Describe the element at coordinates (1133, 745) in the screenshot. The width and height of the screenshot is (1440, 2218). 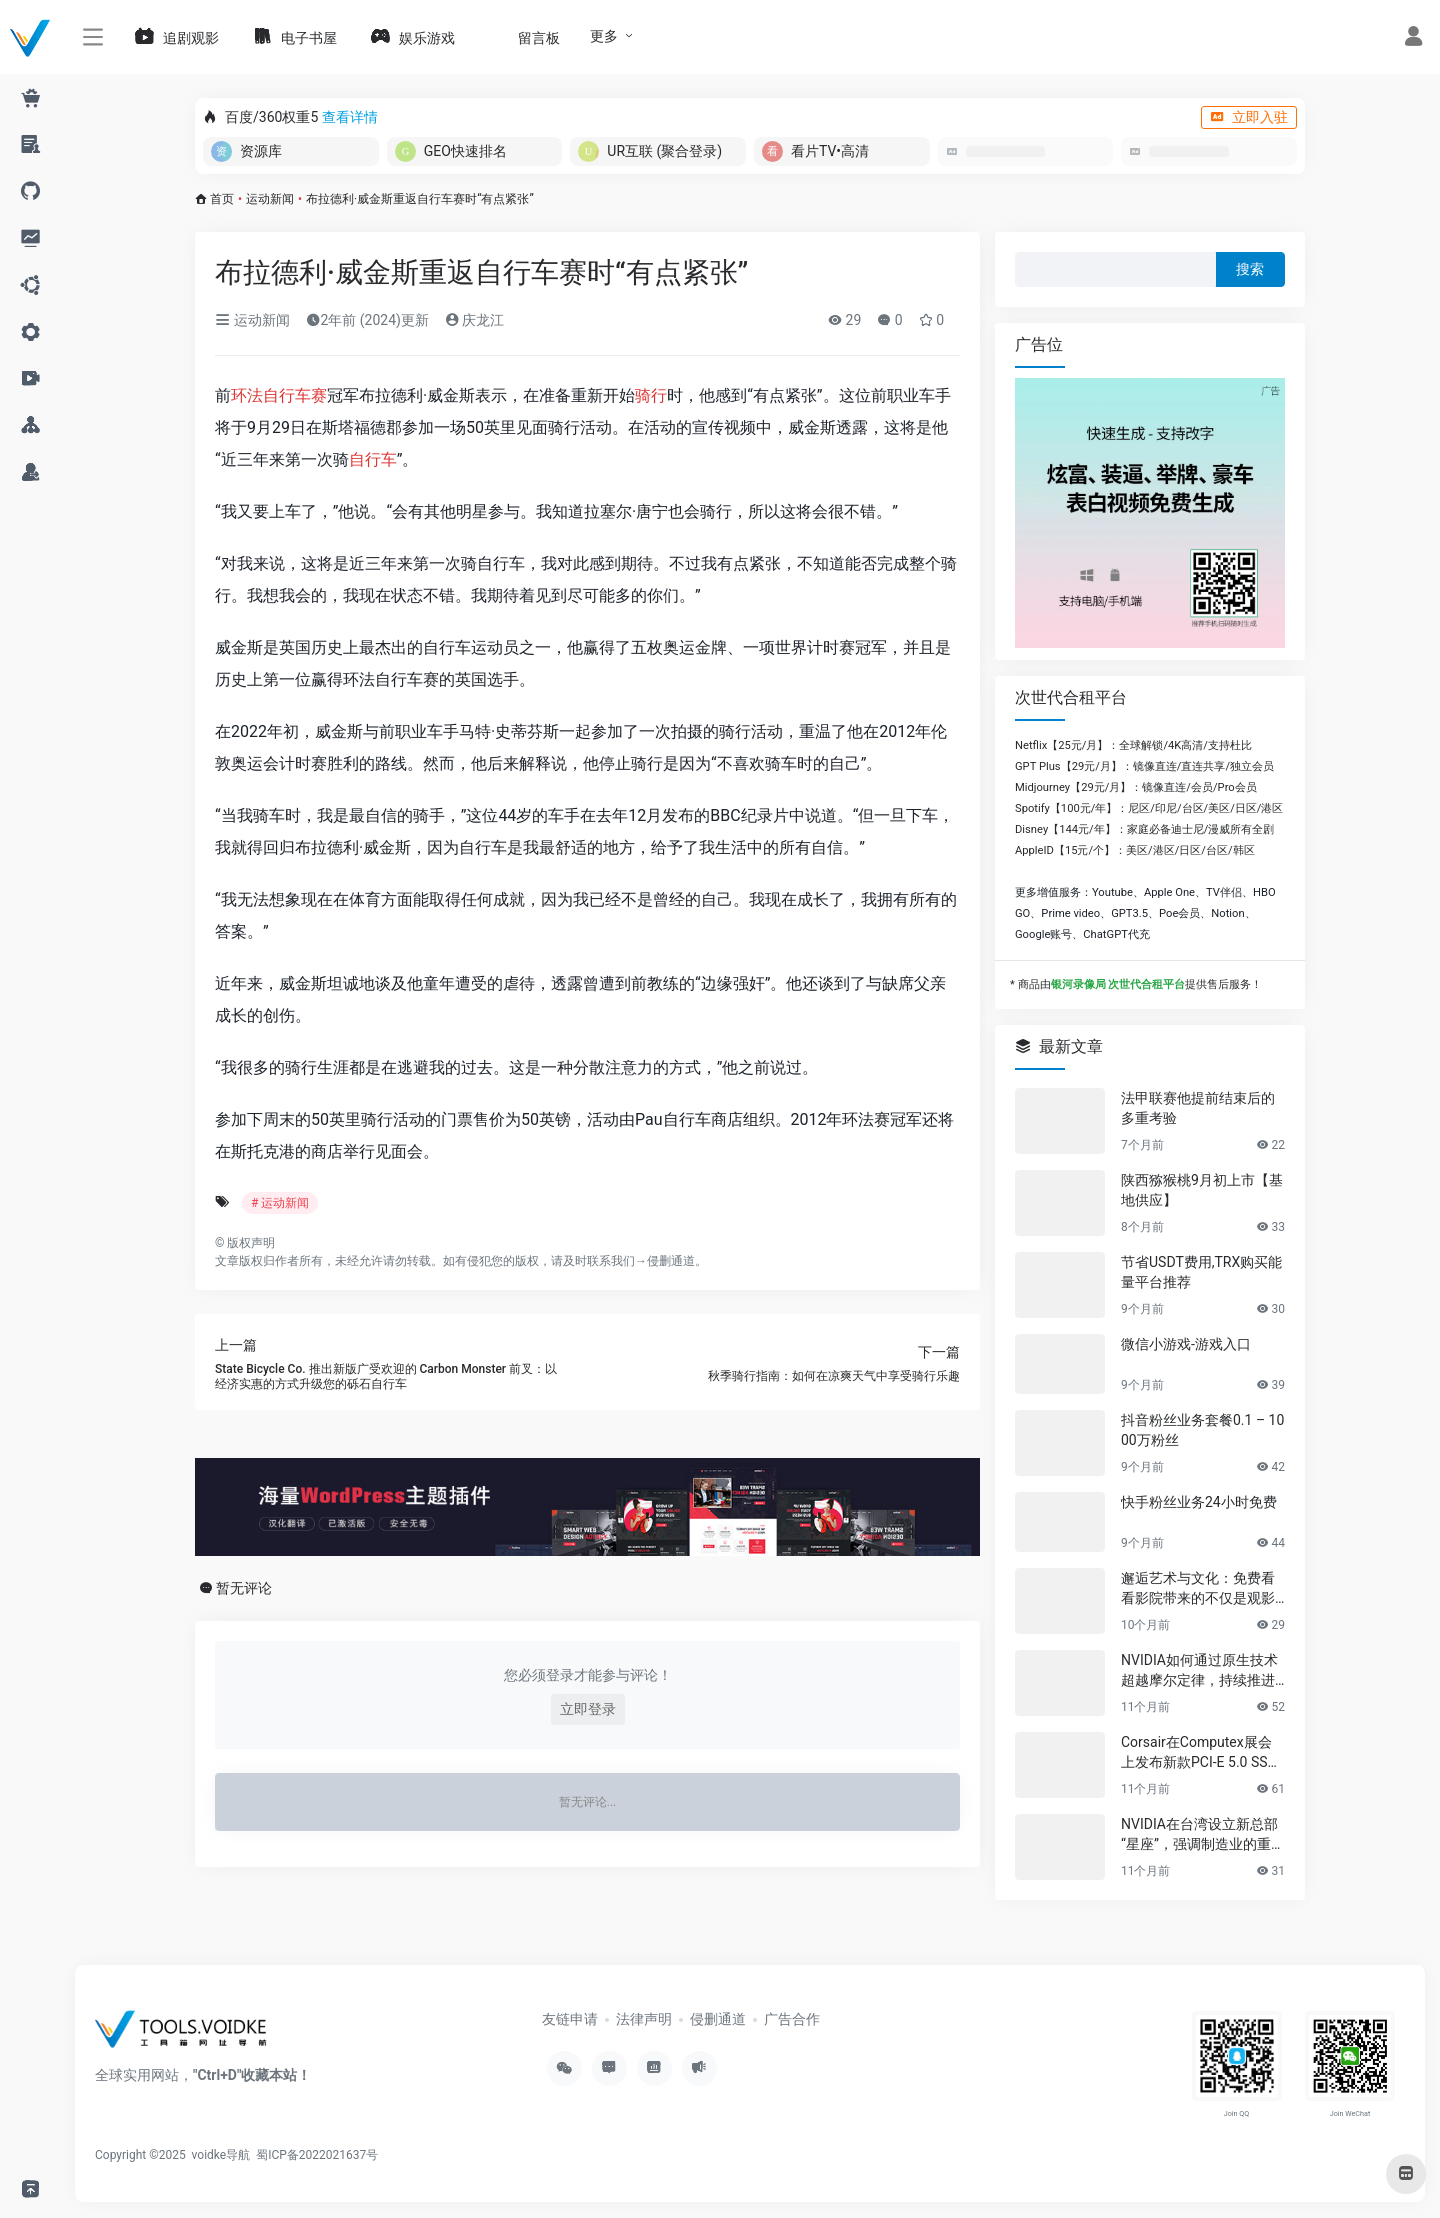
I see `Netflix【25元/月】：全球解锁/4K高清/支持杜比` at that location.